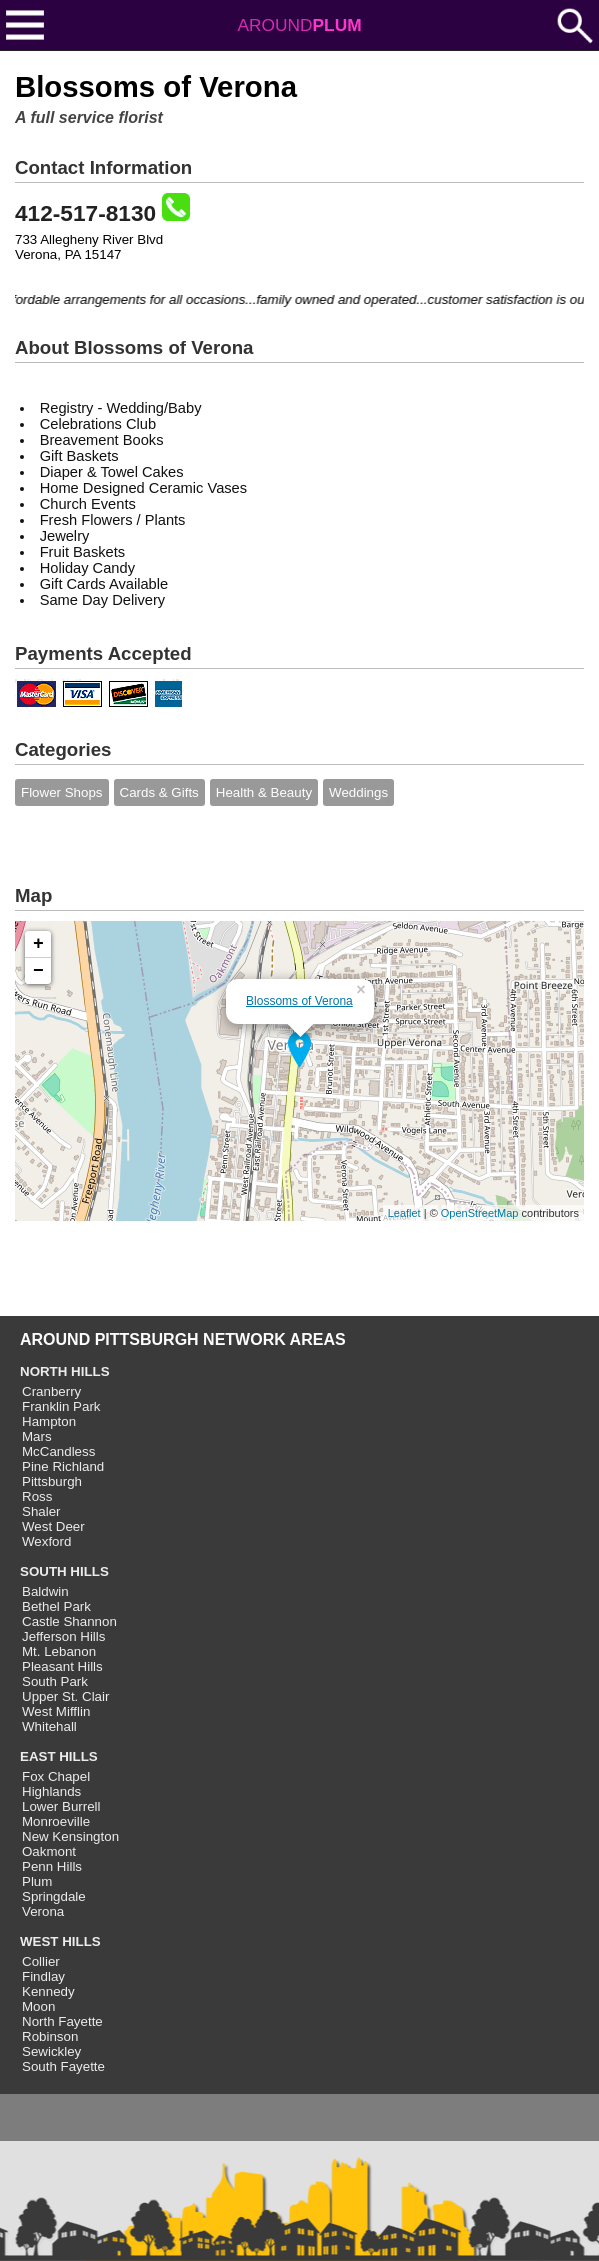 The height and width of the screenshot is (2261, 599). Describe the element at coordinates (51, 2051) in the screenshot. I see `Sewickley` at that location.